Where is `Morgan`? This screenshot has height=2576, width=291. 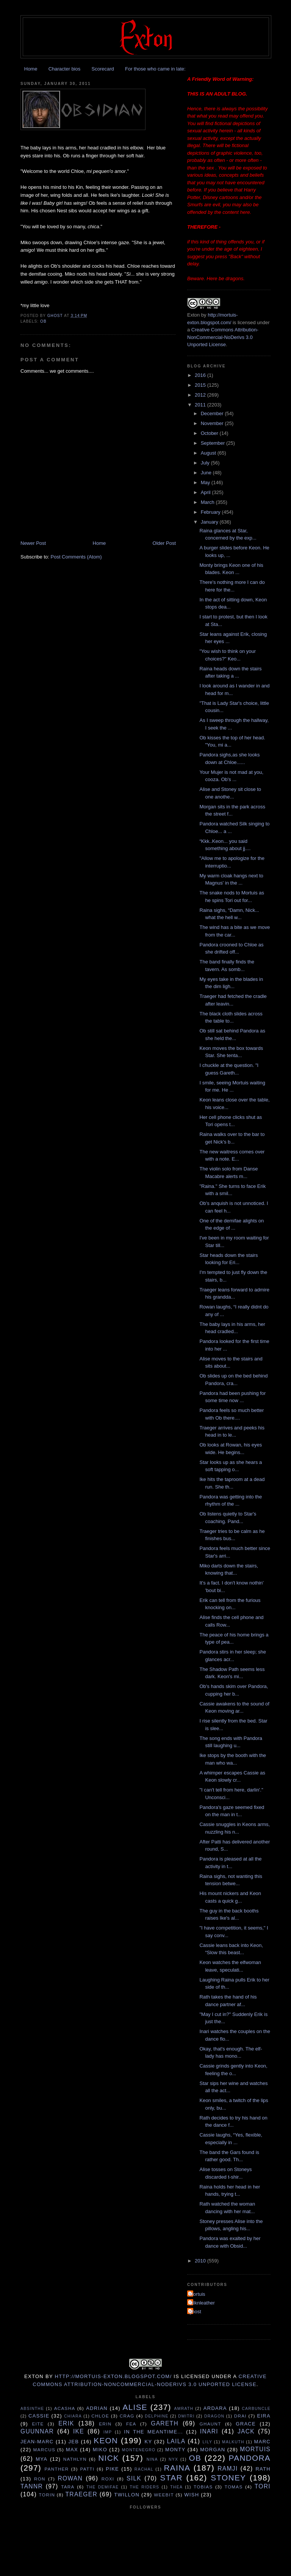
Morgan is located at coordinates (212, 2449).